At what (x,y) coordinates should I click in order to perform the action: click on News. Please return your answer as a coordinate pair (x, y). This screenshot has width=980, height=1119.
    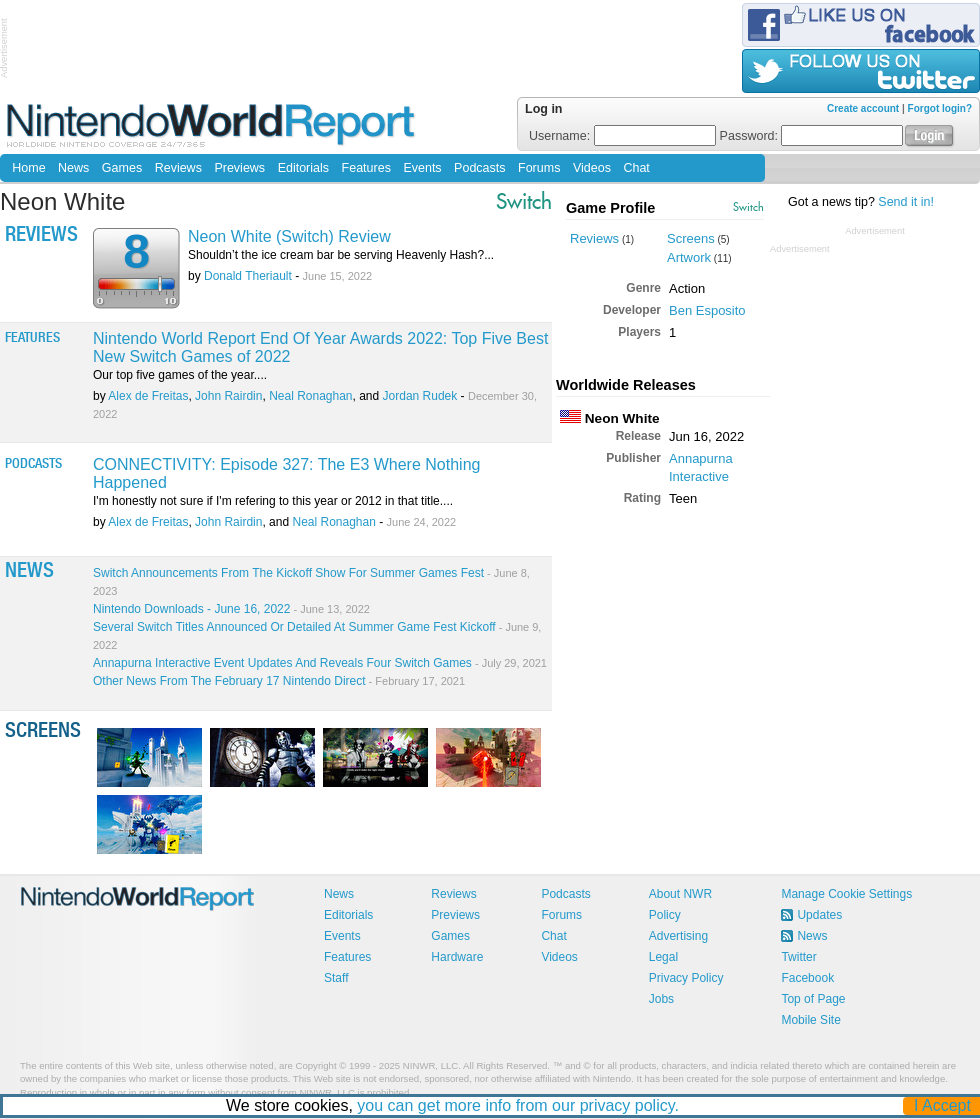
    Looking at the image, I should click on (73, 168).